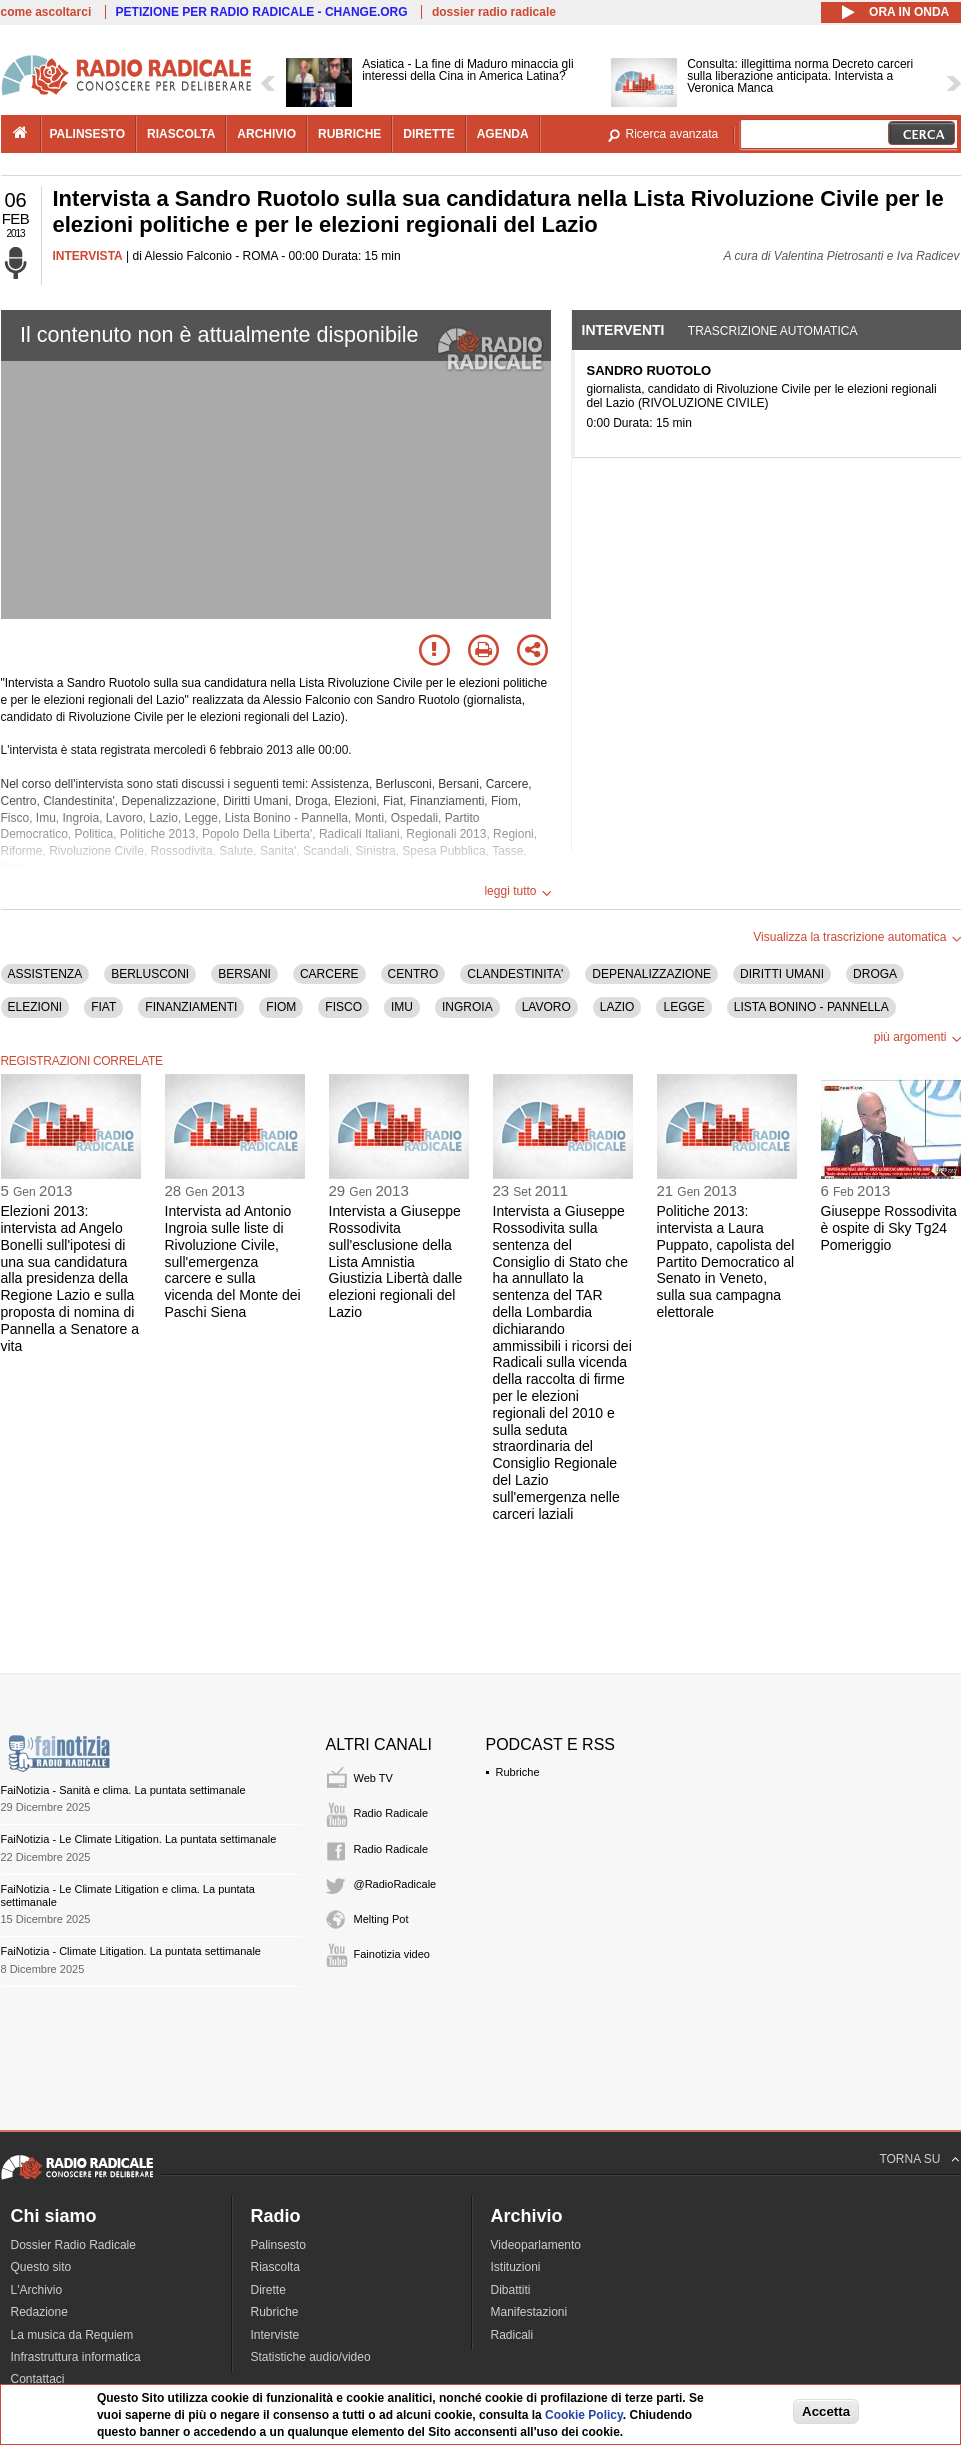 This screenshot has height=2445, width=961. I want to click on rubriche, so click(349, 134).